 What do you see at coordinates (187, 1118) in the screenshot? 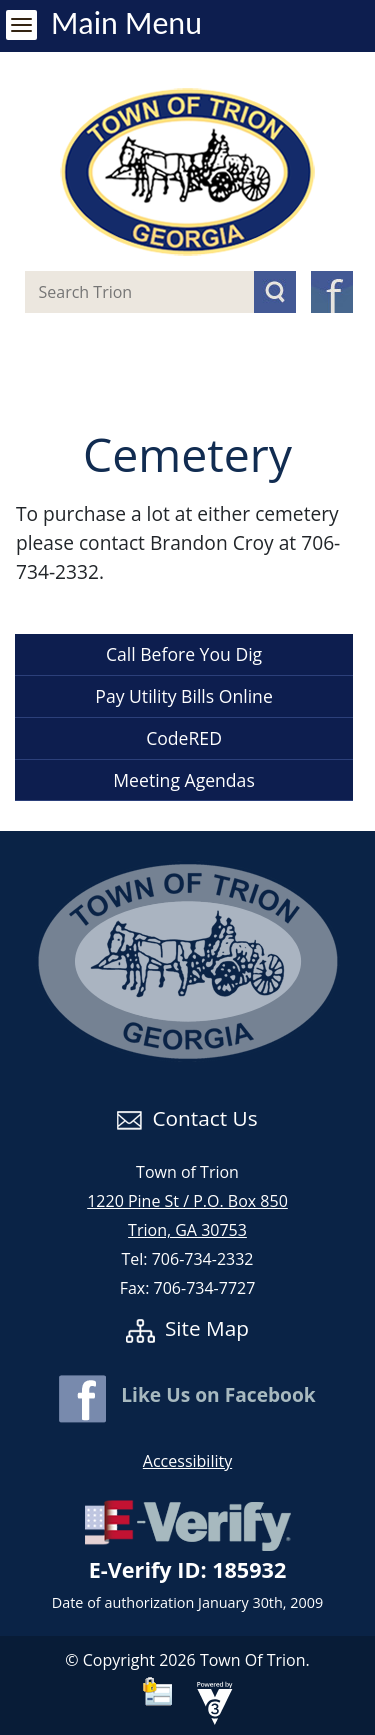
I see `Contact Us` at bounding box center [187, 1118].